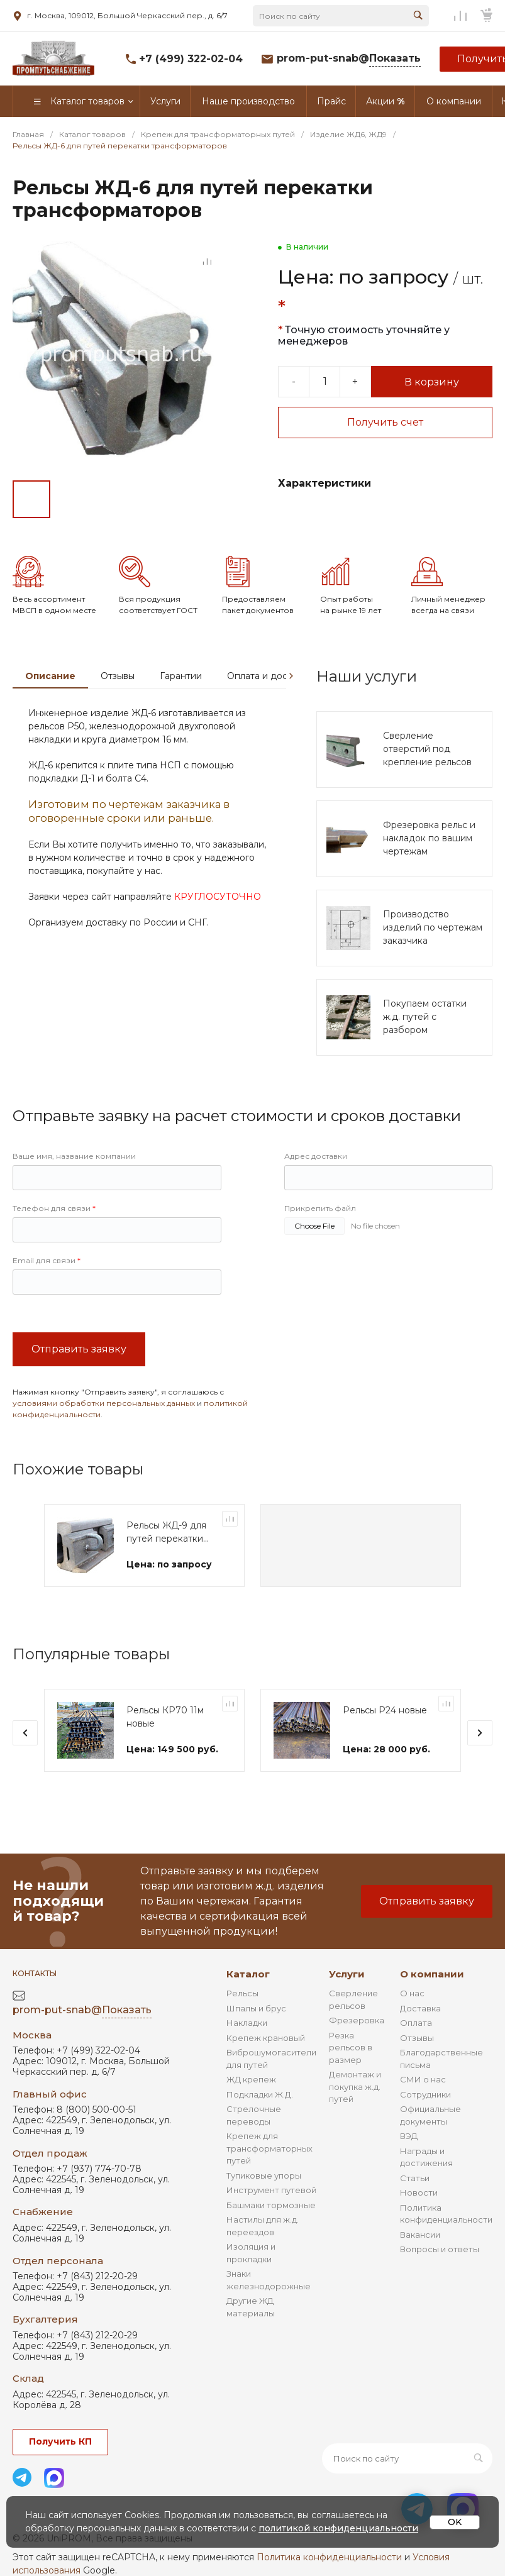  Describe the element at coordinates (420, 2008) in the screenshot. I see `Доставка` at that location.